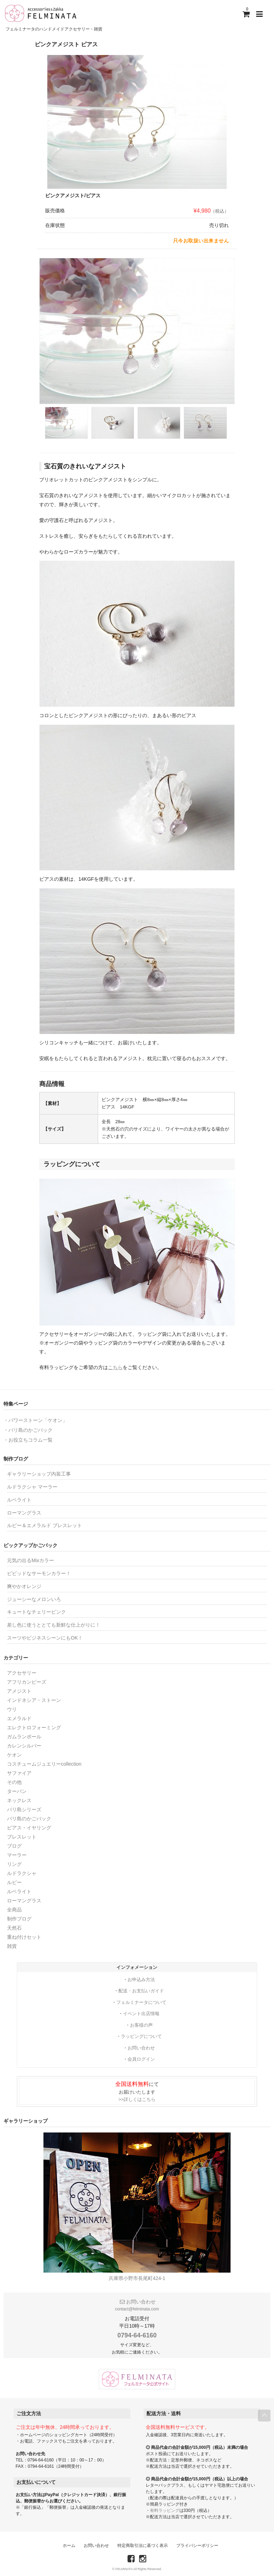 This screenshot has width=274, height=2576. I want to click on 爽やかオレンジ, so click(24, 1586).